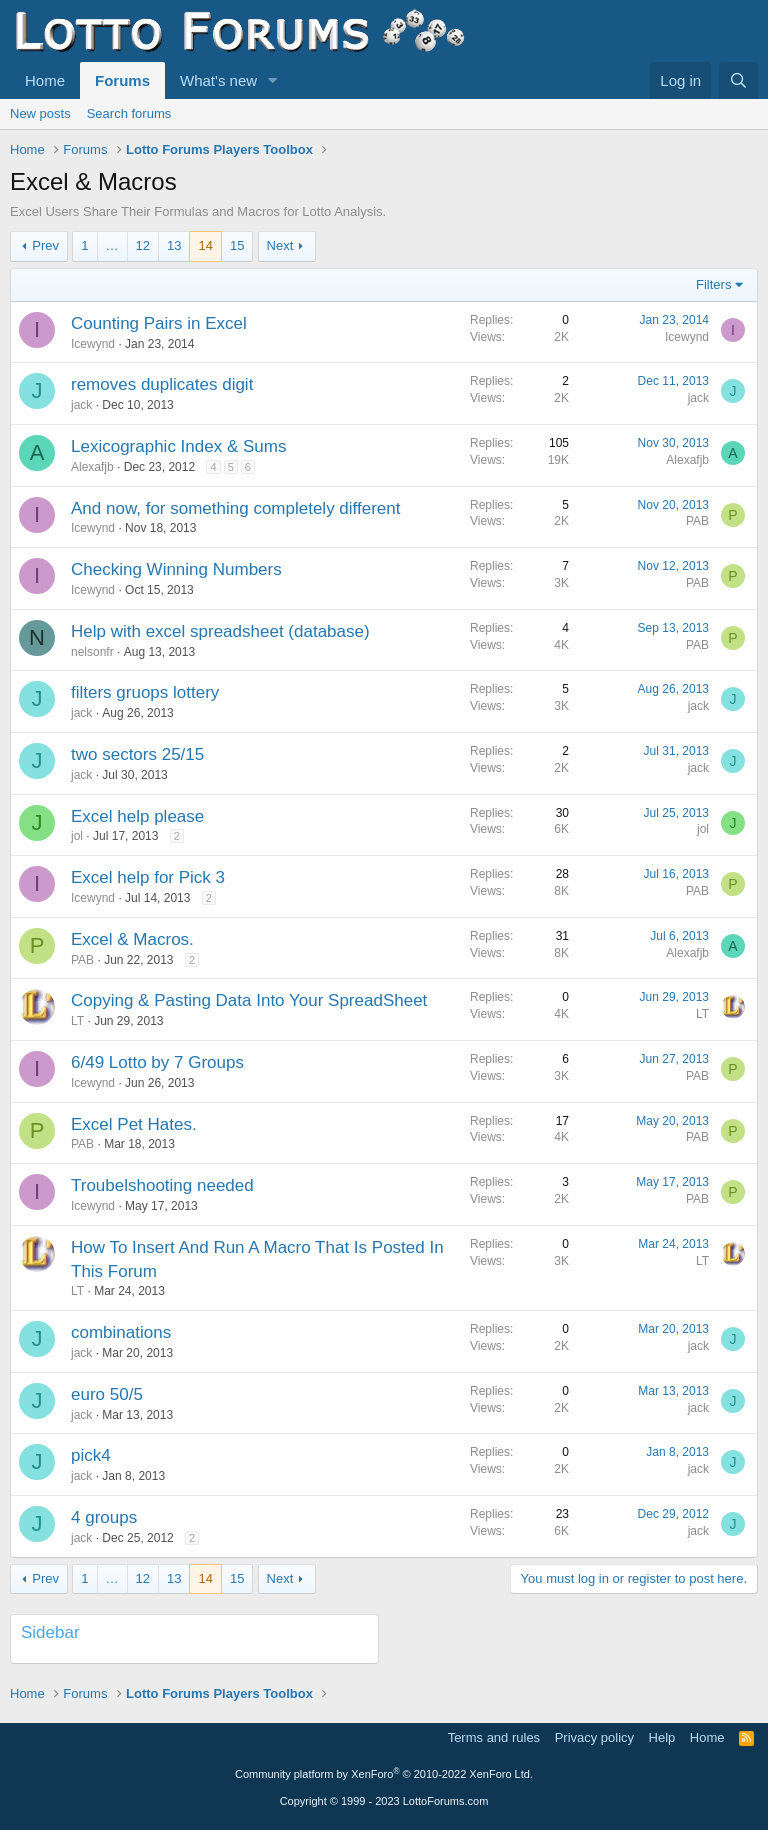 The width and height of the screenshot is (768, 1830). What do you see at coordinates (235, 508) in the screenshot?
I see `And now, for something completely different` at bounding box center [235, 508].